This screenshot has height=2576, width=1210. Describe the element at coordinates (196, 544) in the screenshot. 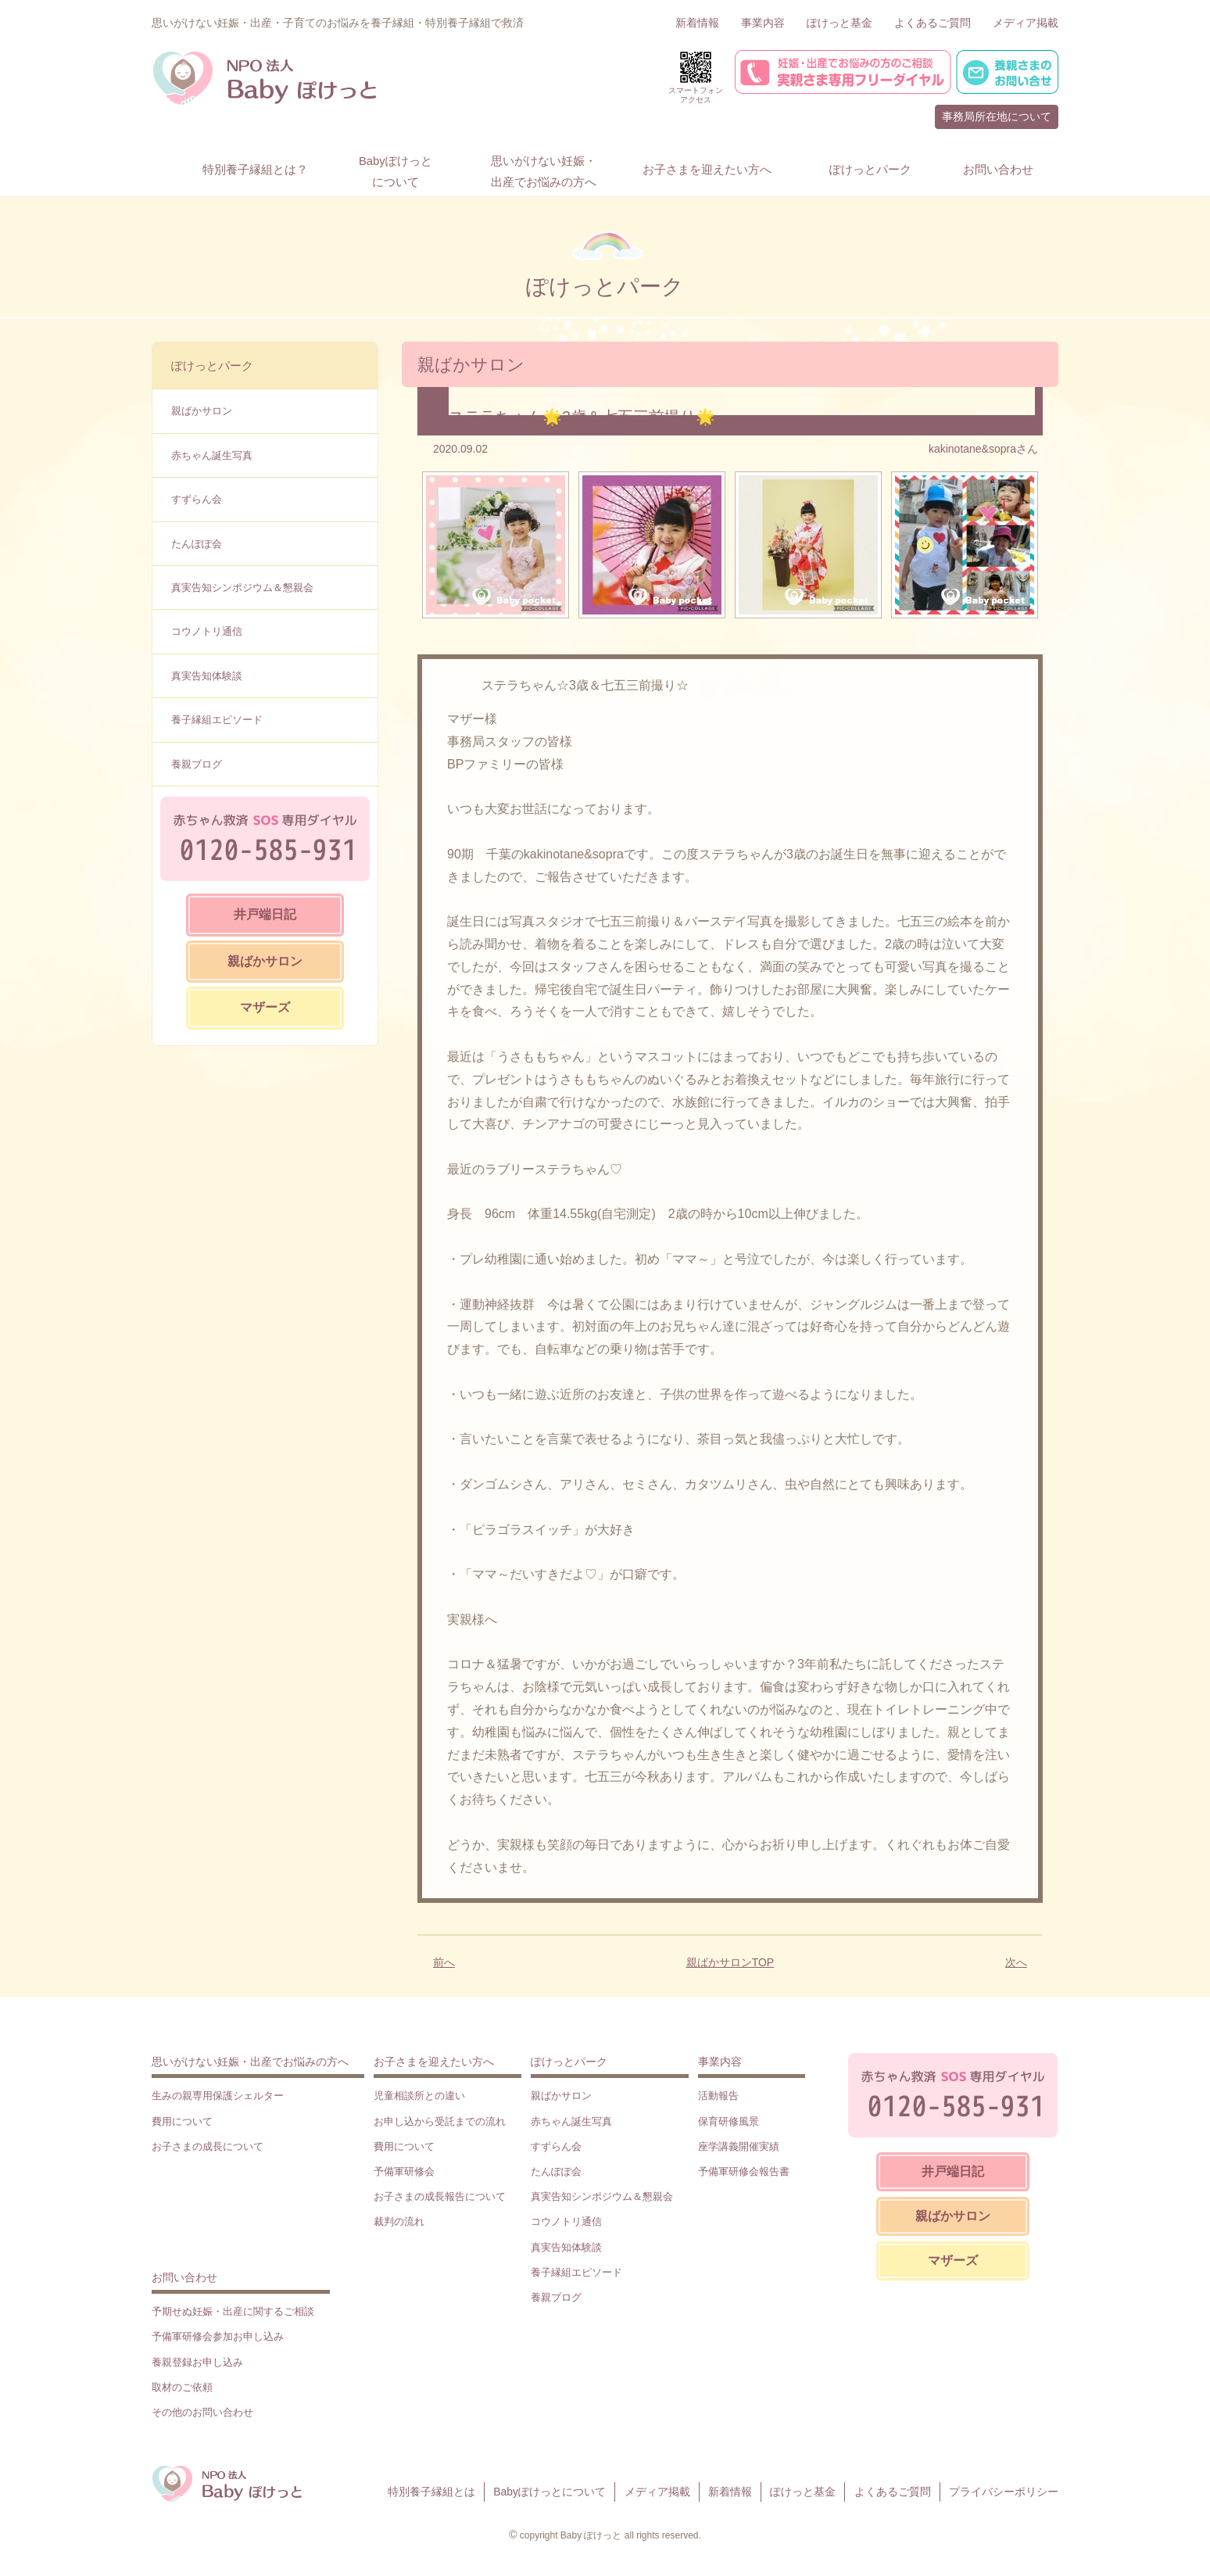

I see `たんぽぽ会` at that location.